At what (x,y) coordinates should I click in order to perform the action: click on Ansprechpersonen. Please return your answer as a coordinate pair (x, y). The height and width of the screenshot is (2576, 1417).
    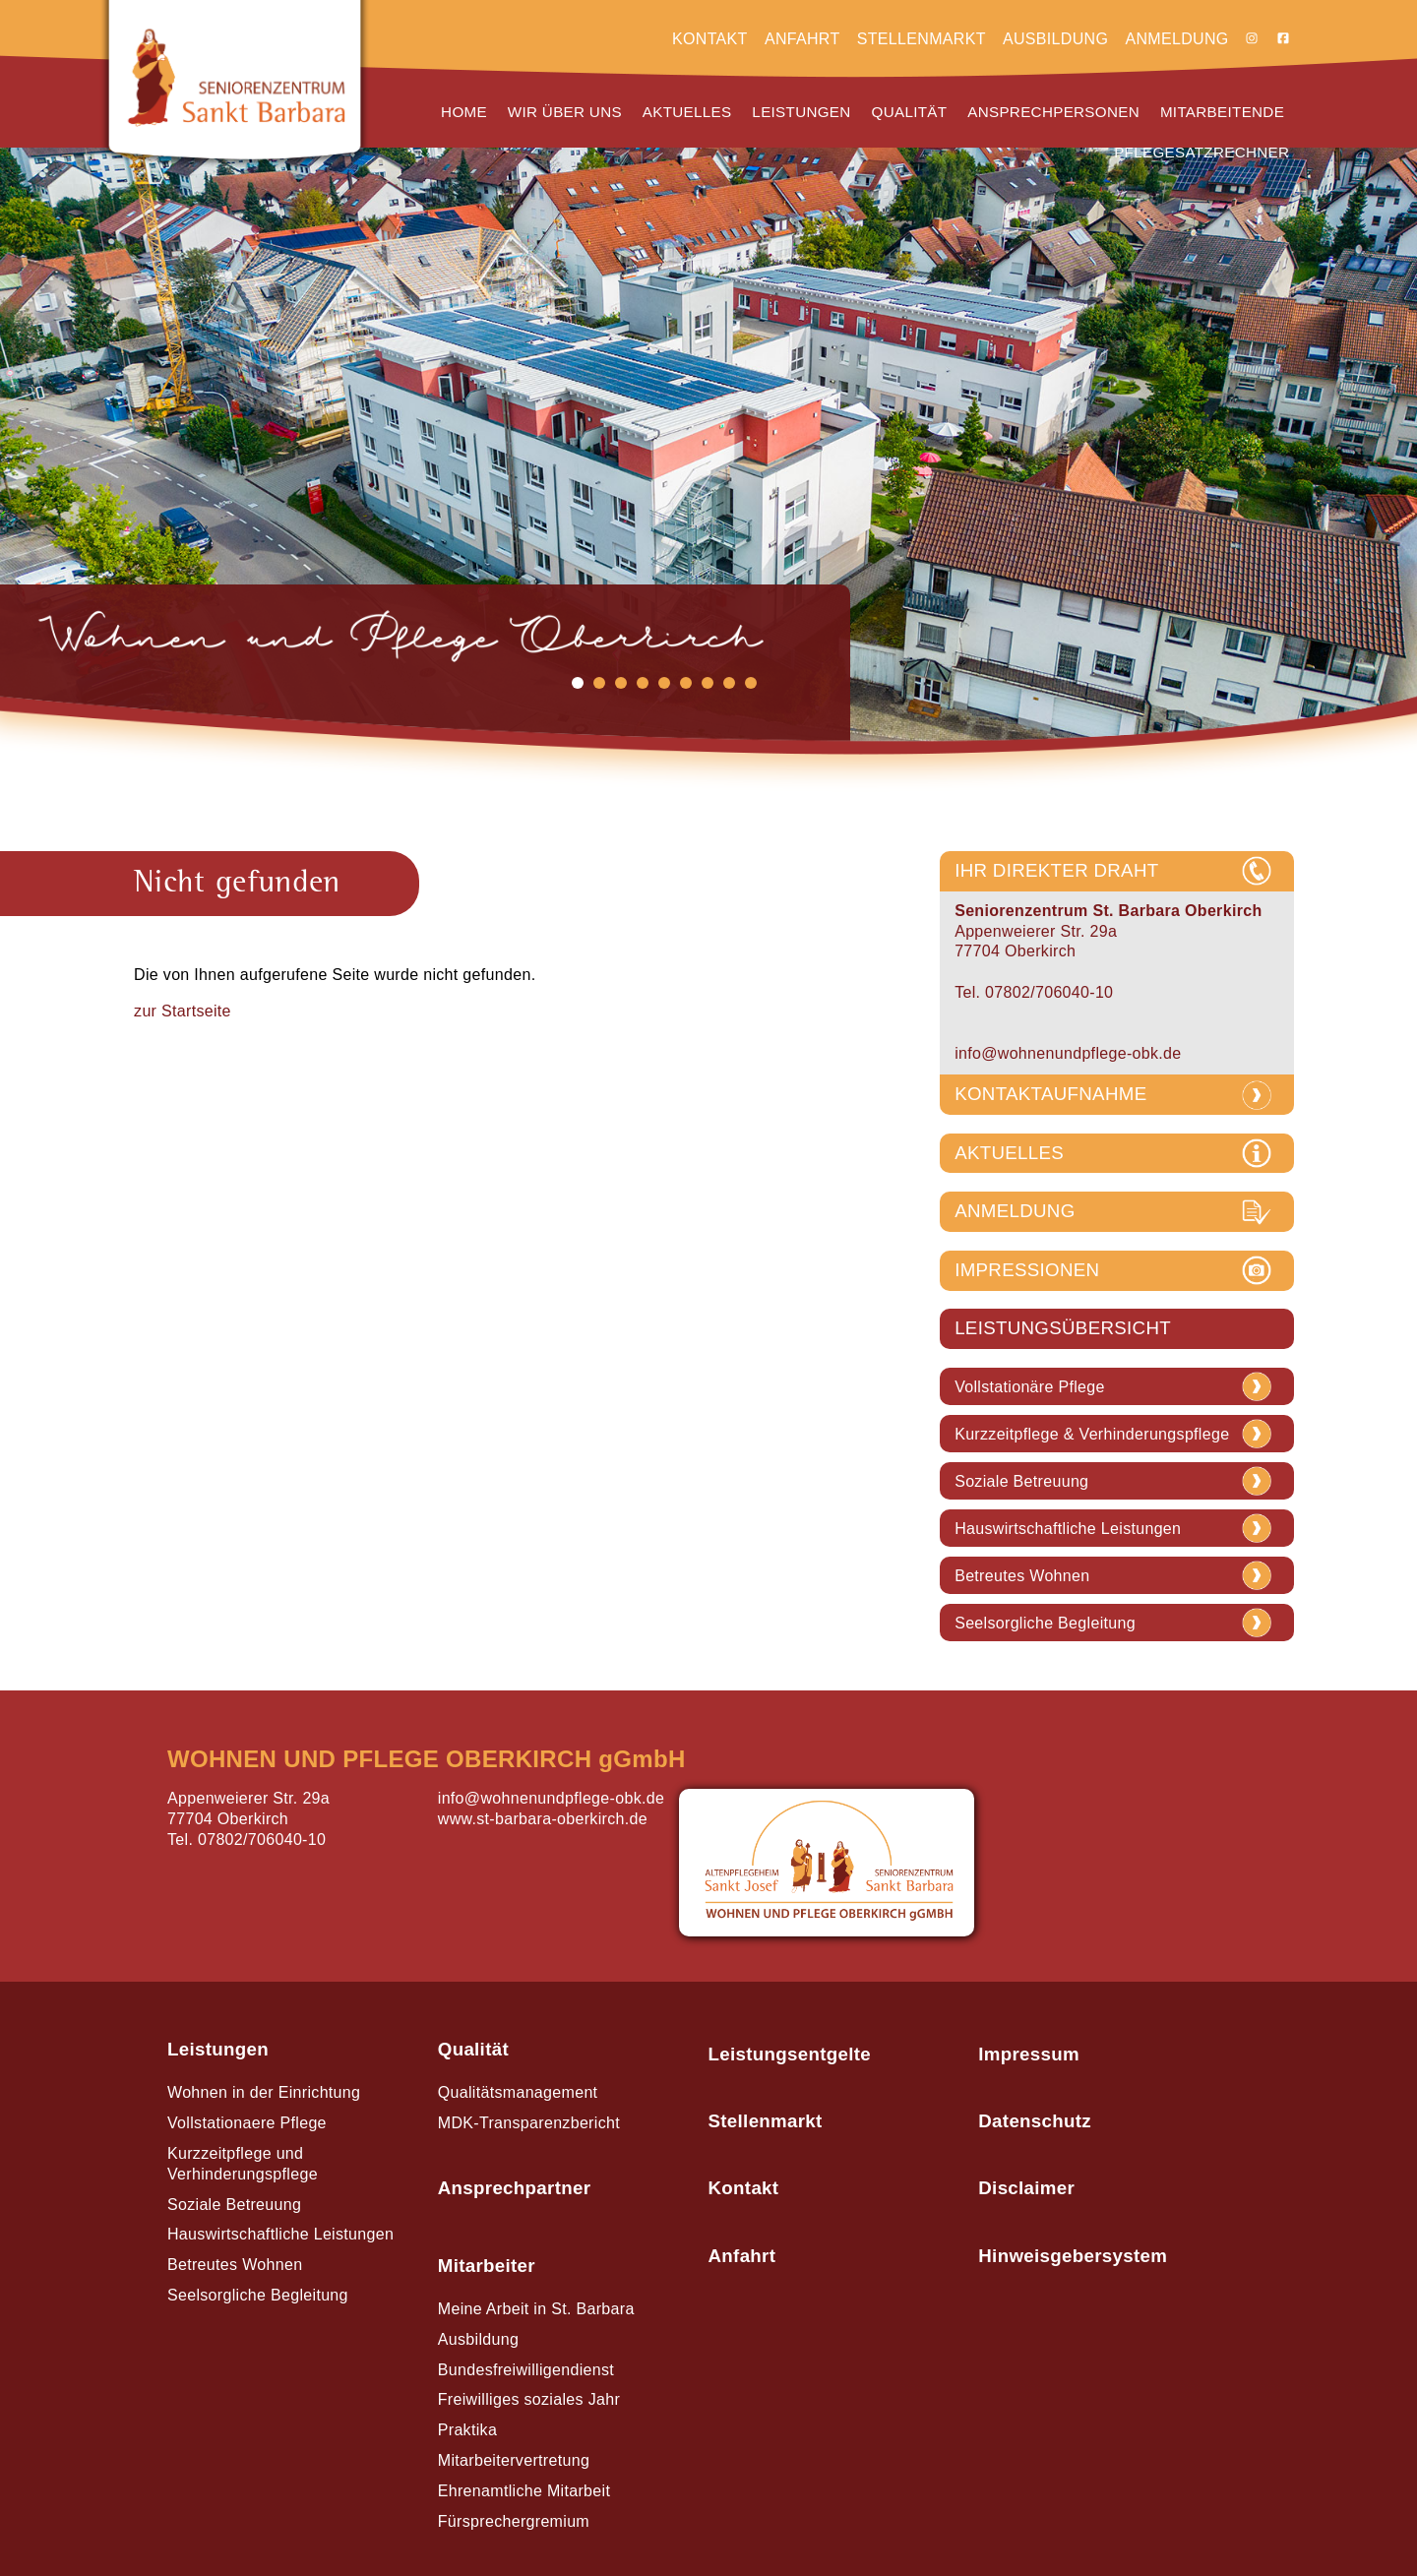
    Looking at the image, I should click on (1053, 111).